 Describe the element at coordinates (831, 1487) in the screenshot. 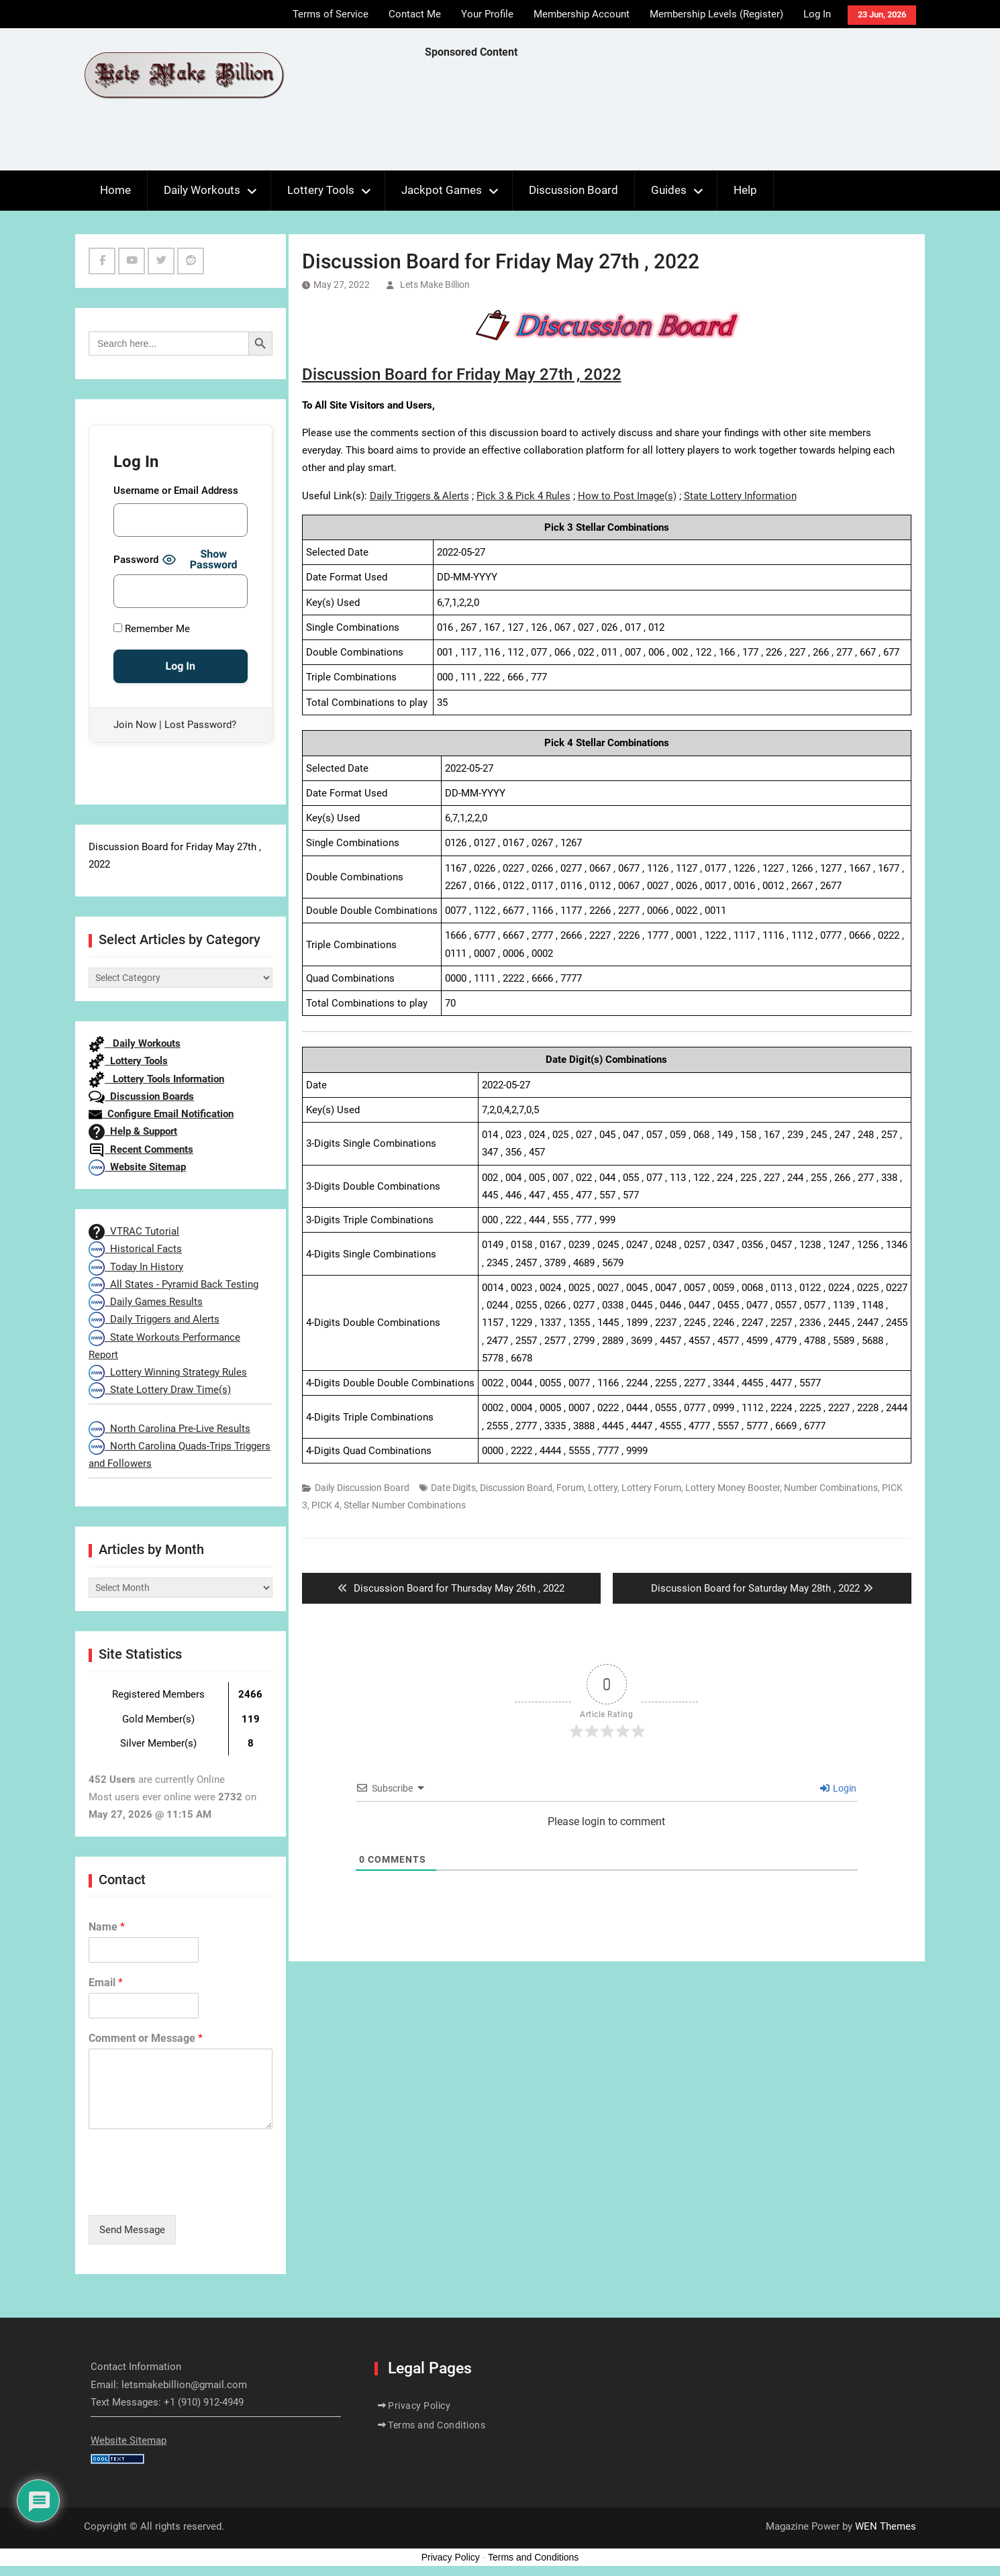

I see `Number Combinations` at that location.